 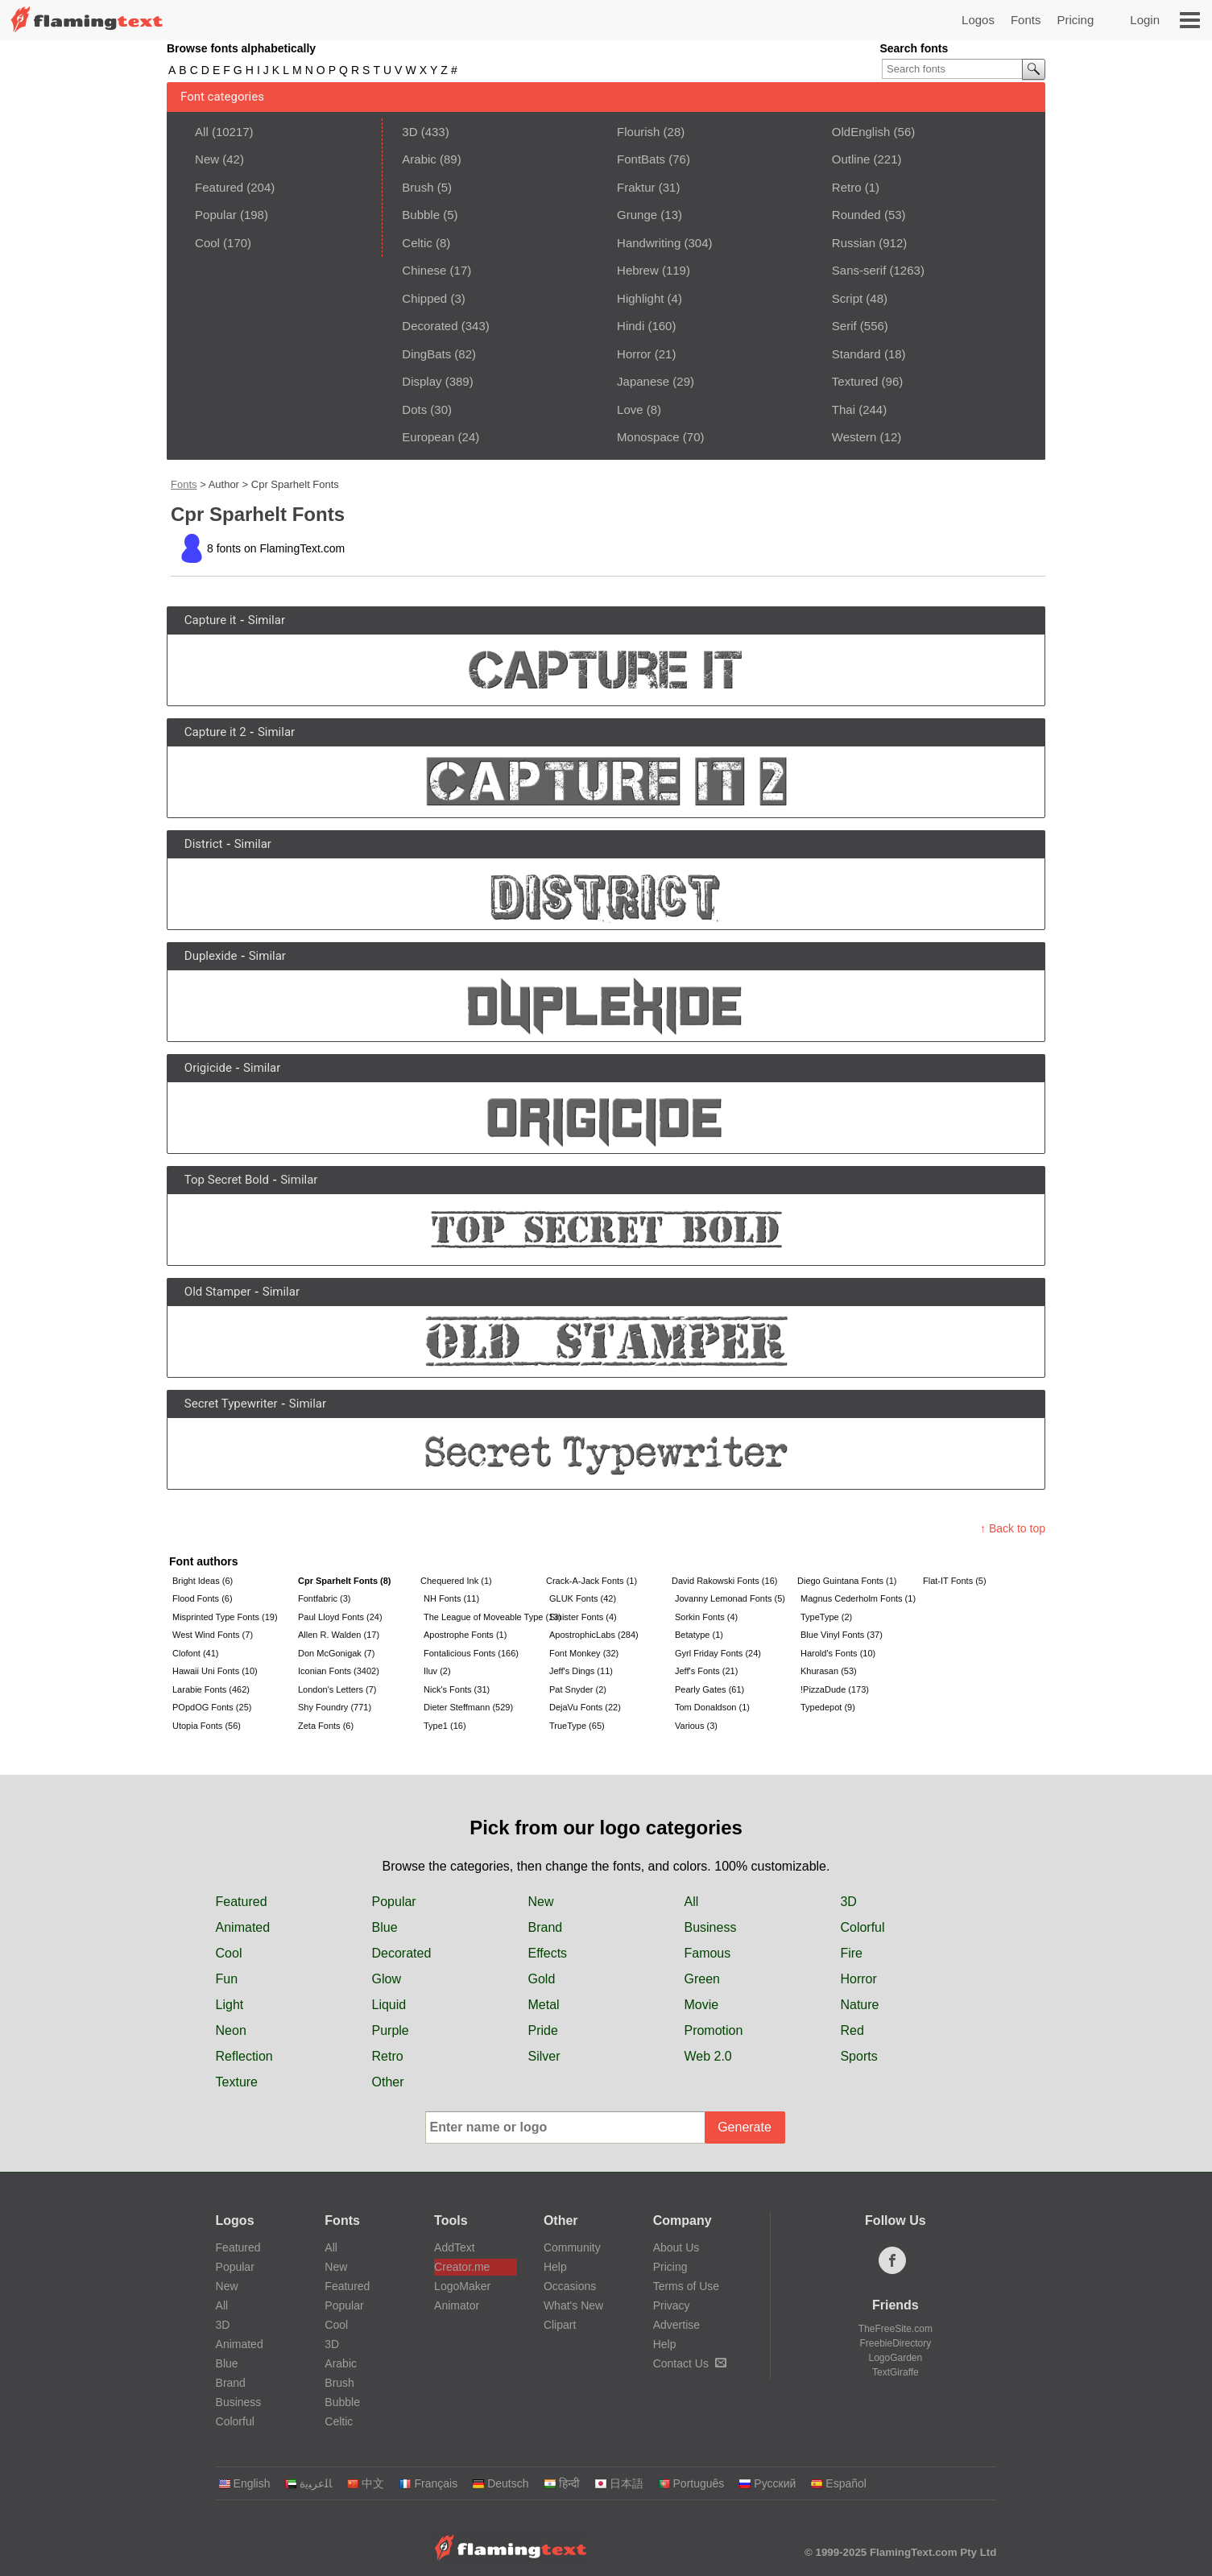 What do you see at coordinates (834, 1689) in the screenshot?
I see `!PizzaDude (173)` at bounding box center [834, 1689].